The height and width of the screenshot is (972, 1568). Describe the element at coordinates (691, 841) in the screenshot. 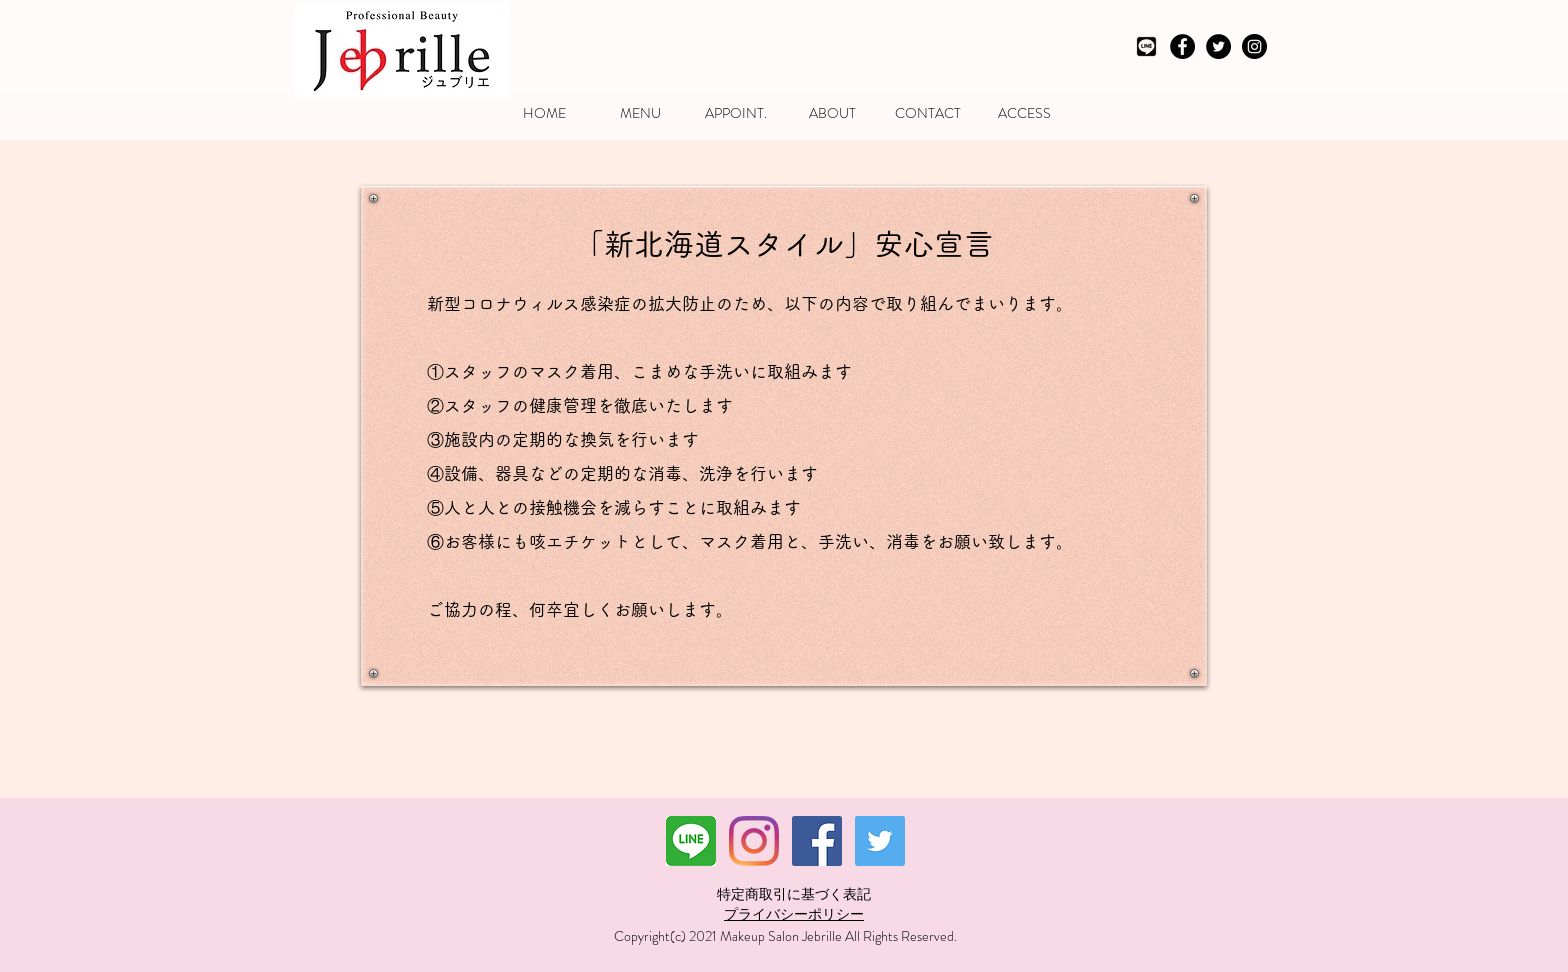

I see `[ダウンロード]` at that location.